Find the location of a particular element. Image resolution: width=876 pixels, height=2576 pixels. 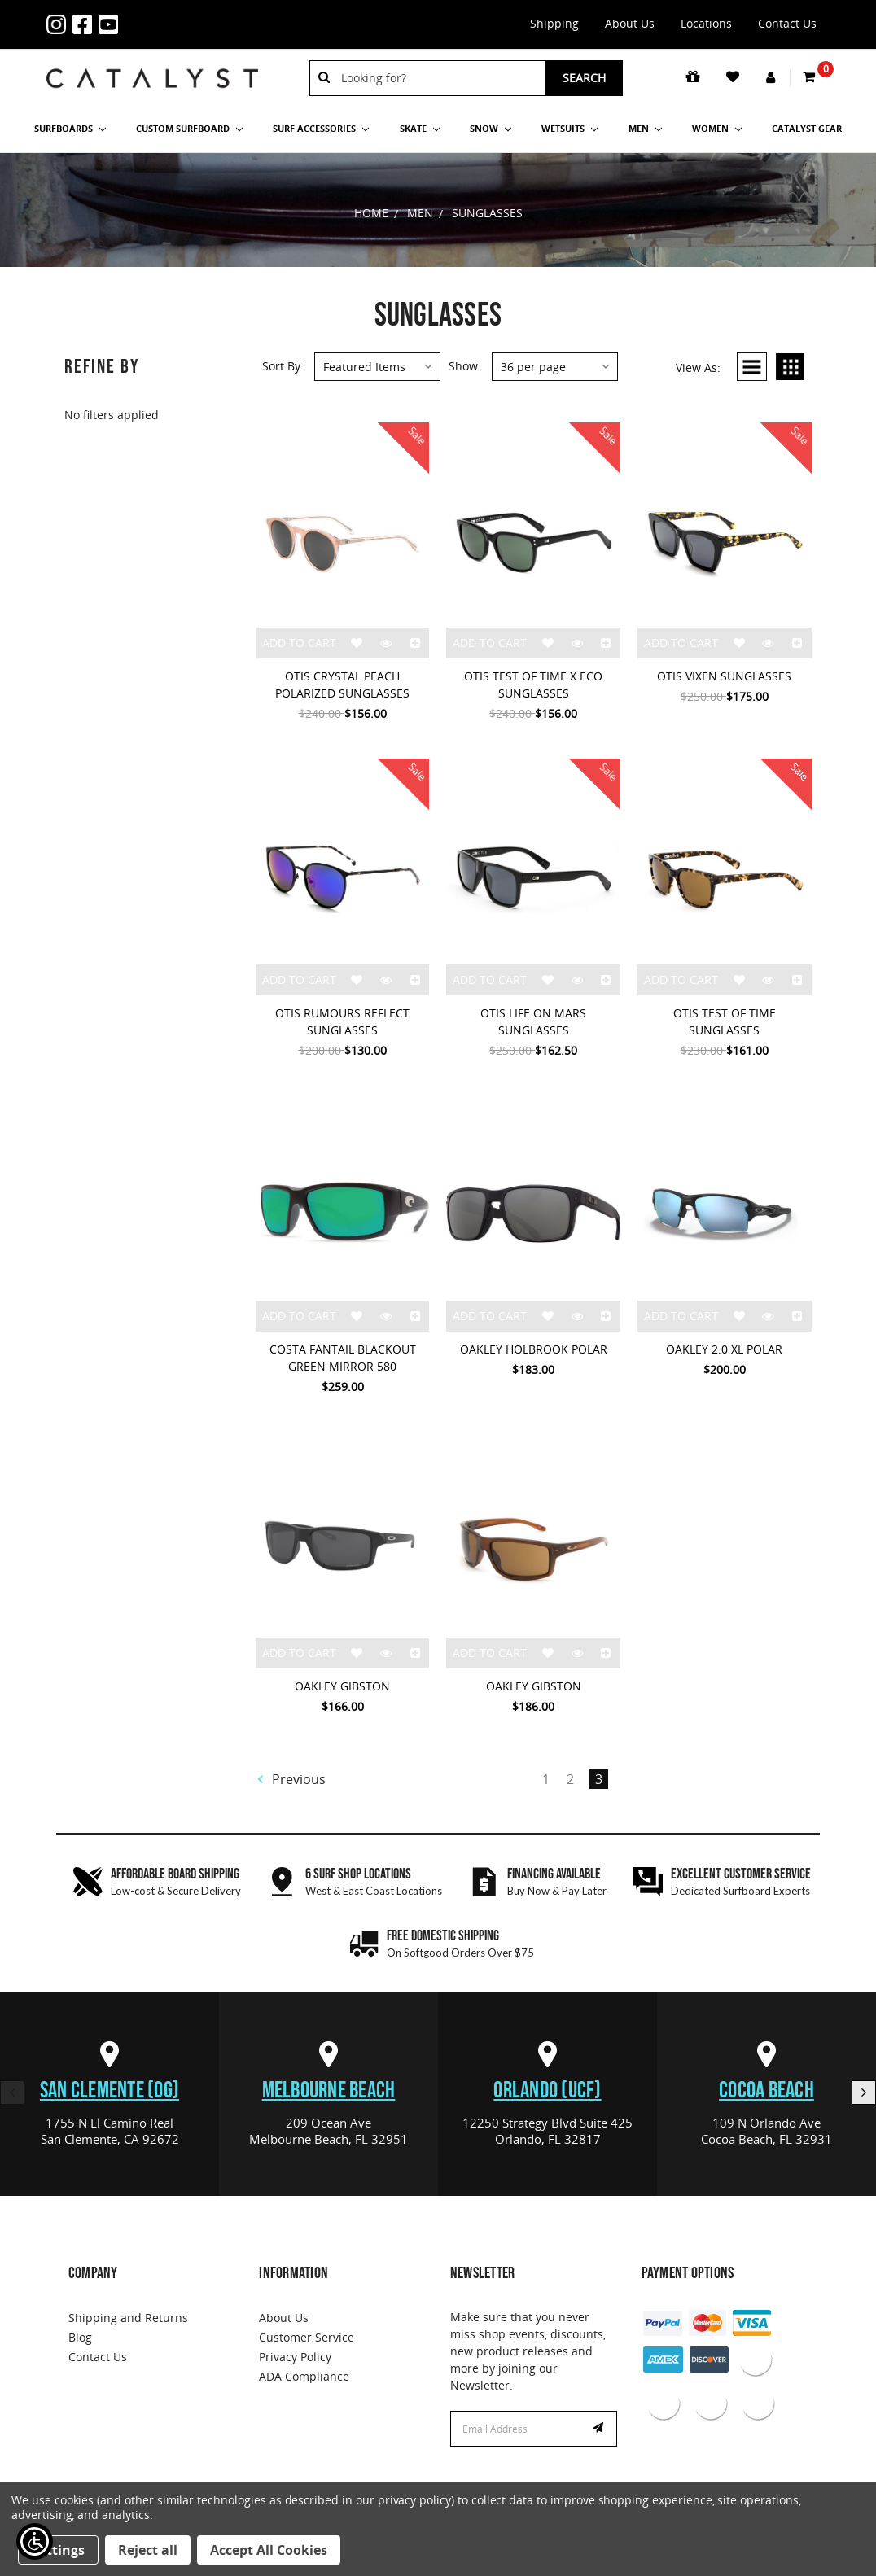

Contact Us is located at coordinates (787, 23).